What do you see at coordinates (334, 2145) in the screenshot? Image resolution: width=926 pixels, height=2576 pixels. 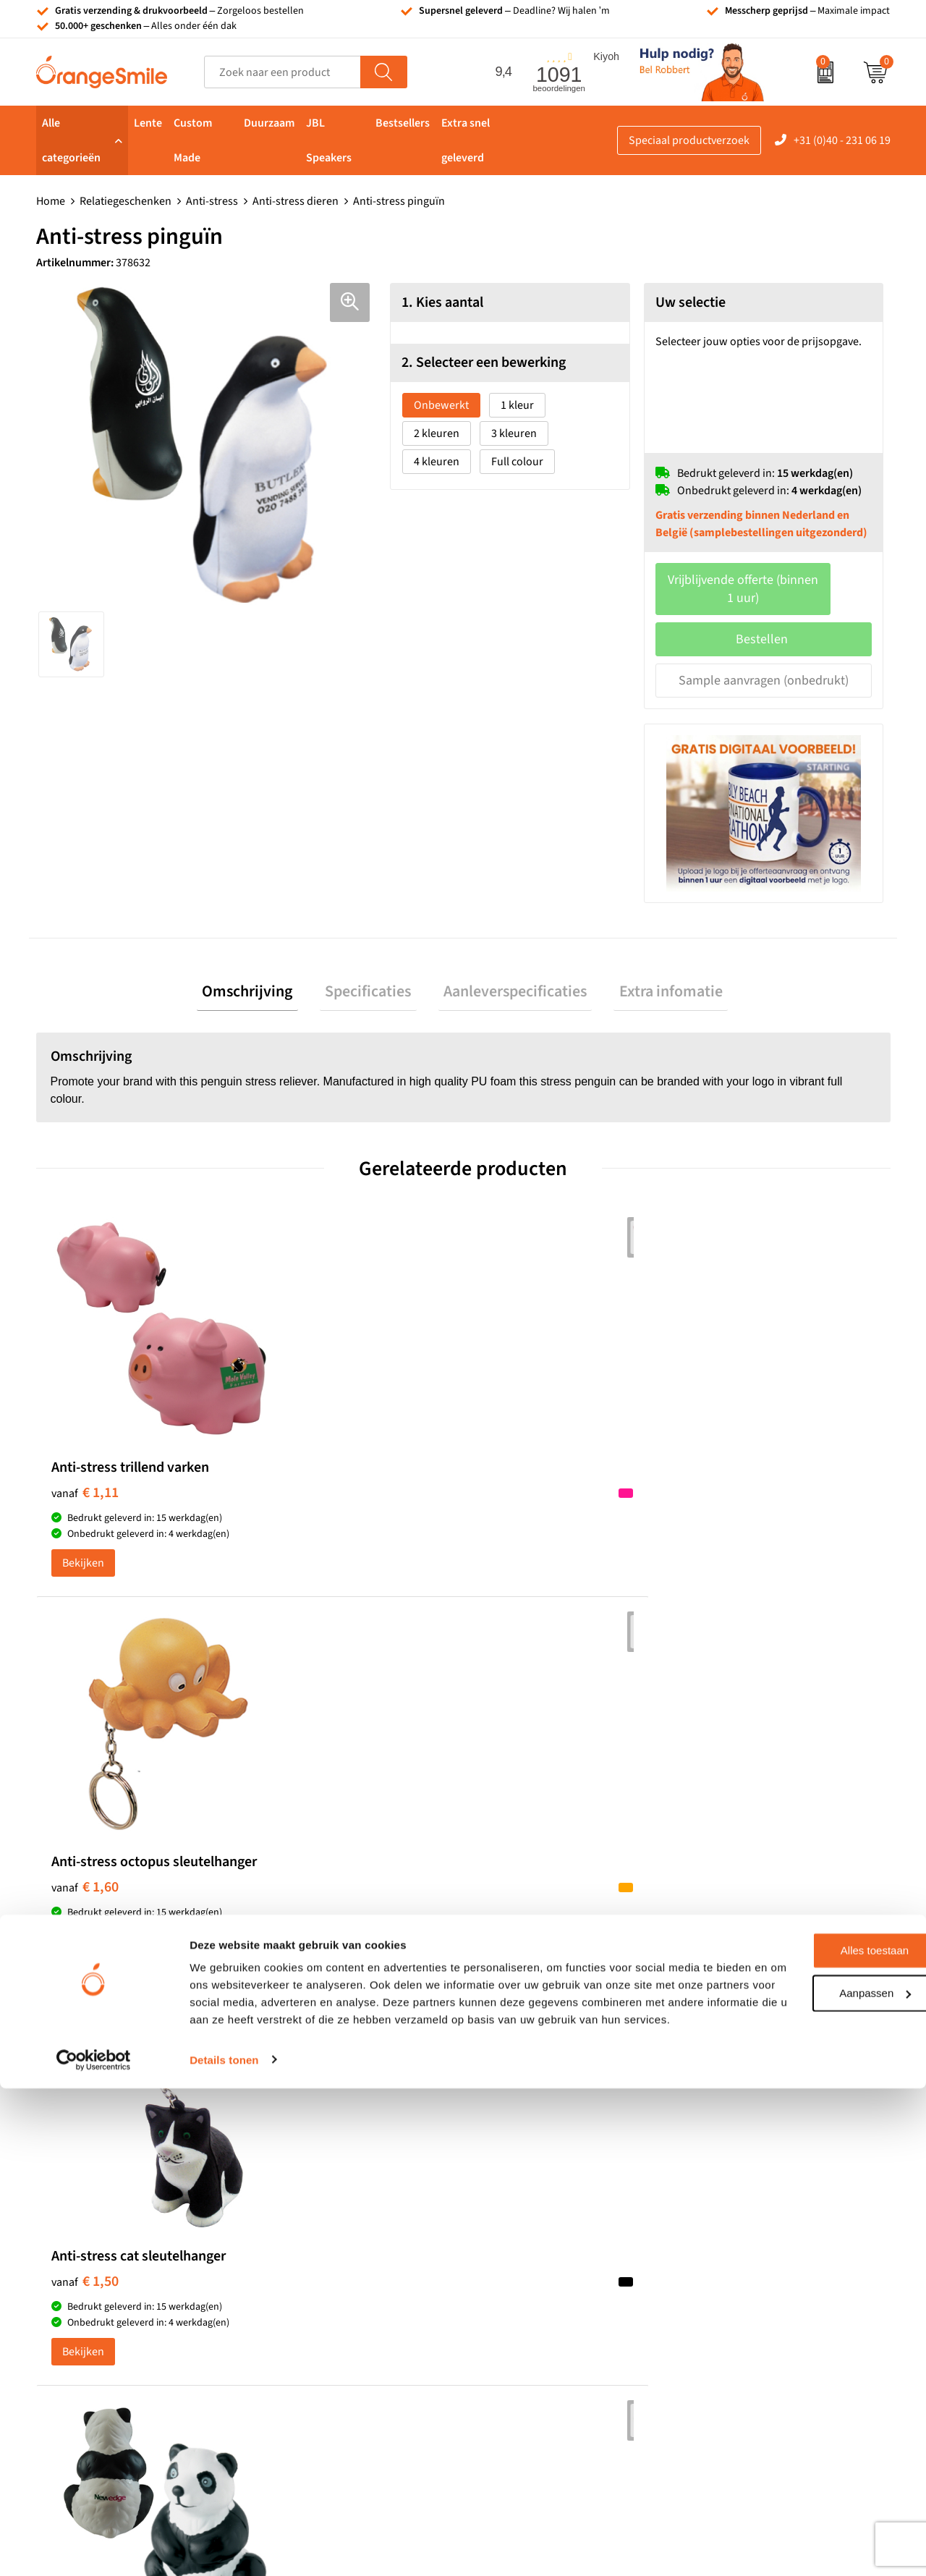 I see `Kelnersmessen bedrukken` at bounding box center [334, 2145].